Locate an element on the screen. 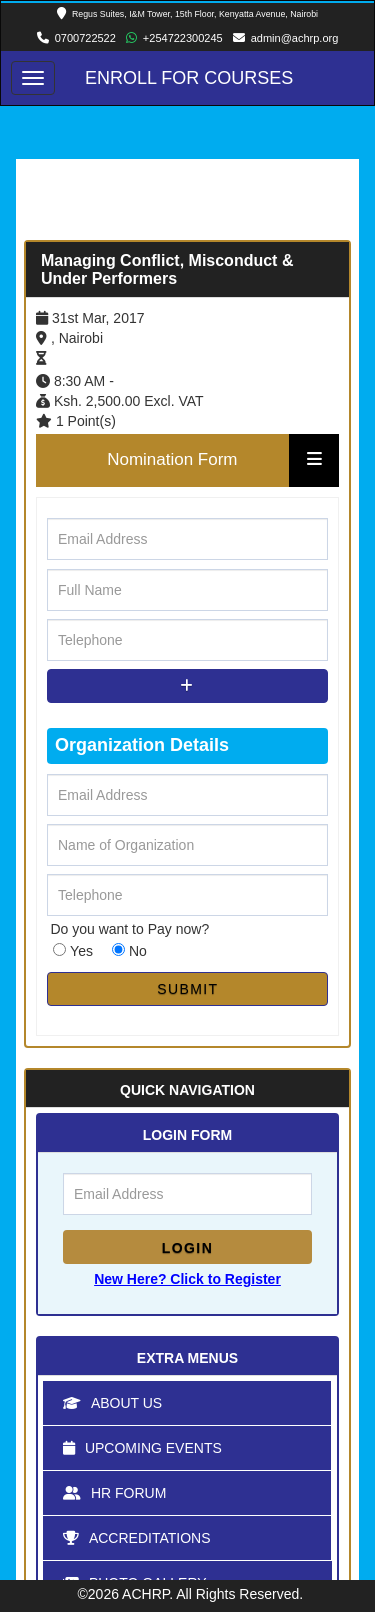  LOGIN FORM is located at coordinates (187, 1135).